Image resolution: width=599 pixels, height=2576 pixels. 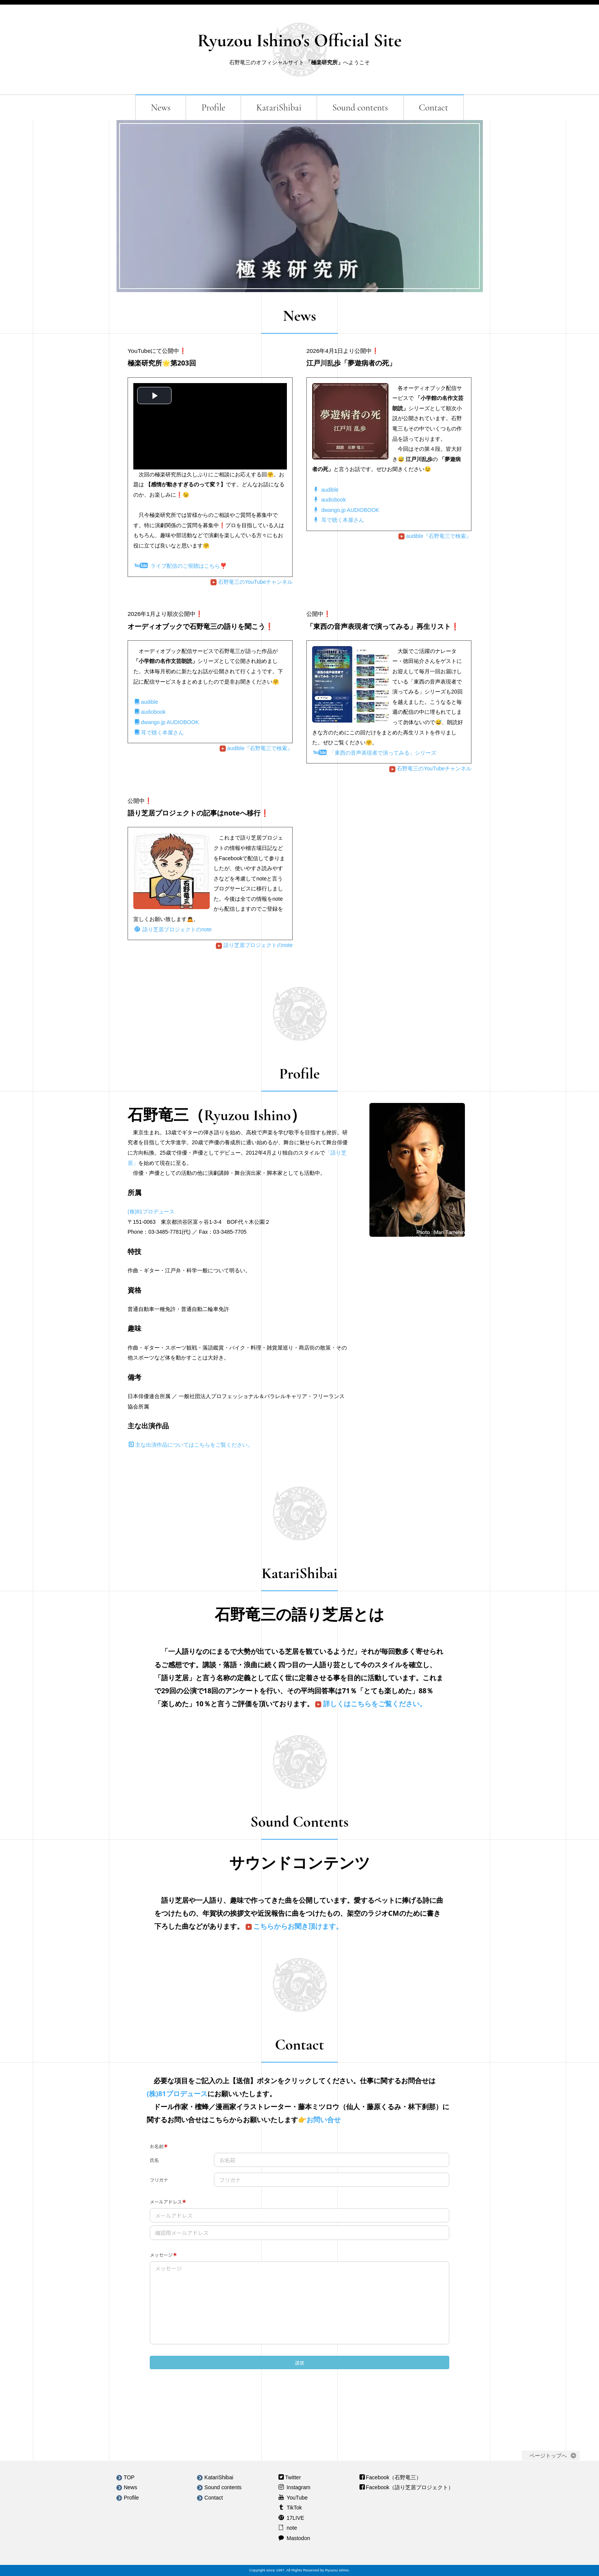 What do you see at coordinates (296, 2498) in the screenshot?
I see `YouTube` at bounding box center [296, 2498].